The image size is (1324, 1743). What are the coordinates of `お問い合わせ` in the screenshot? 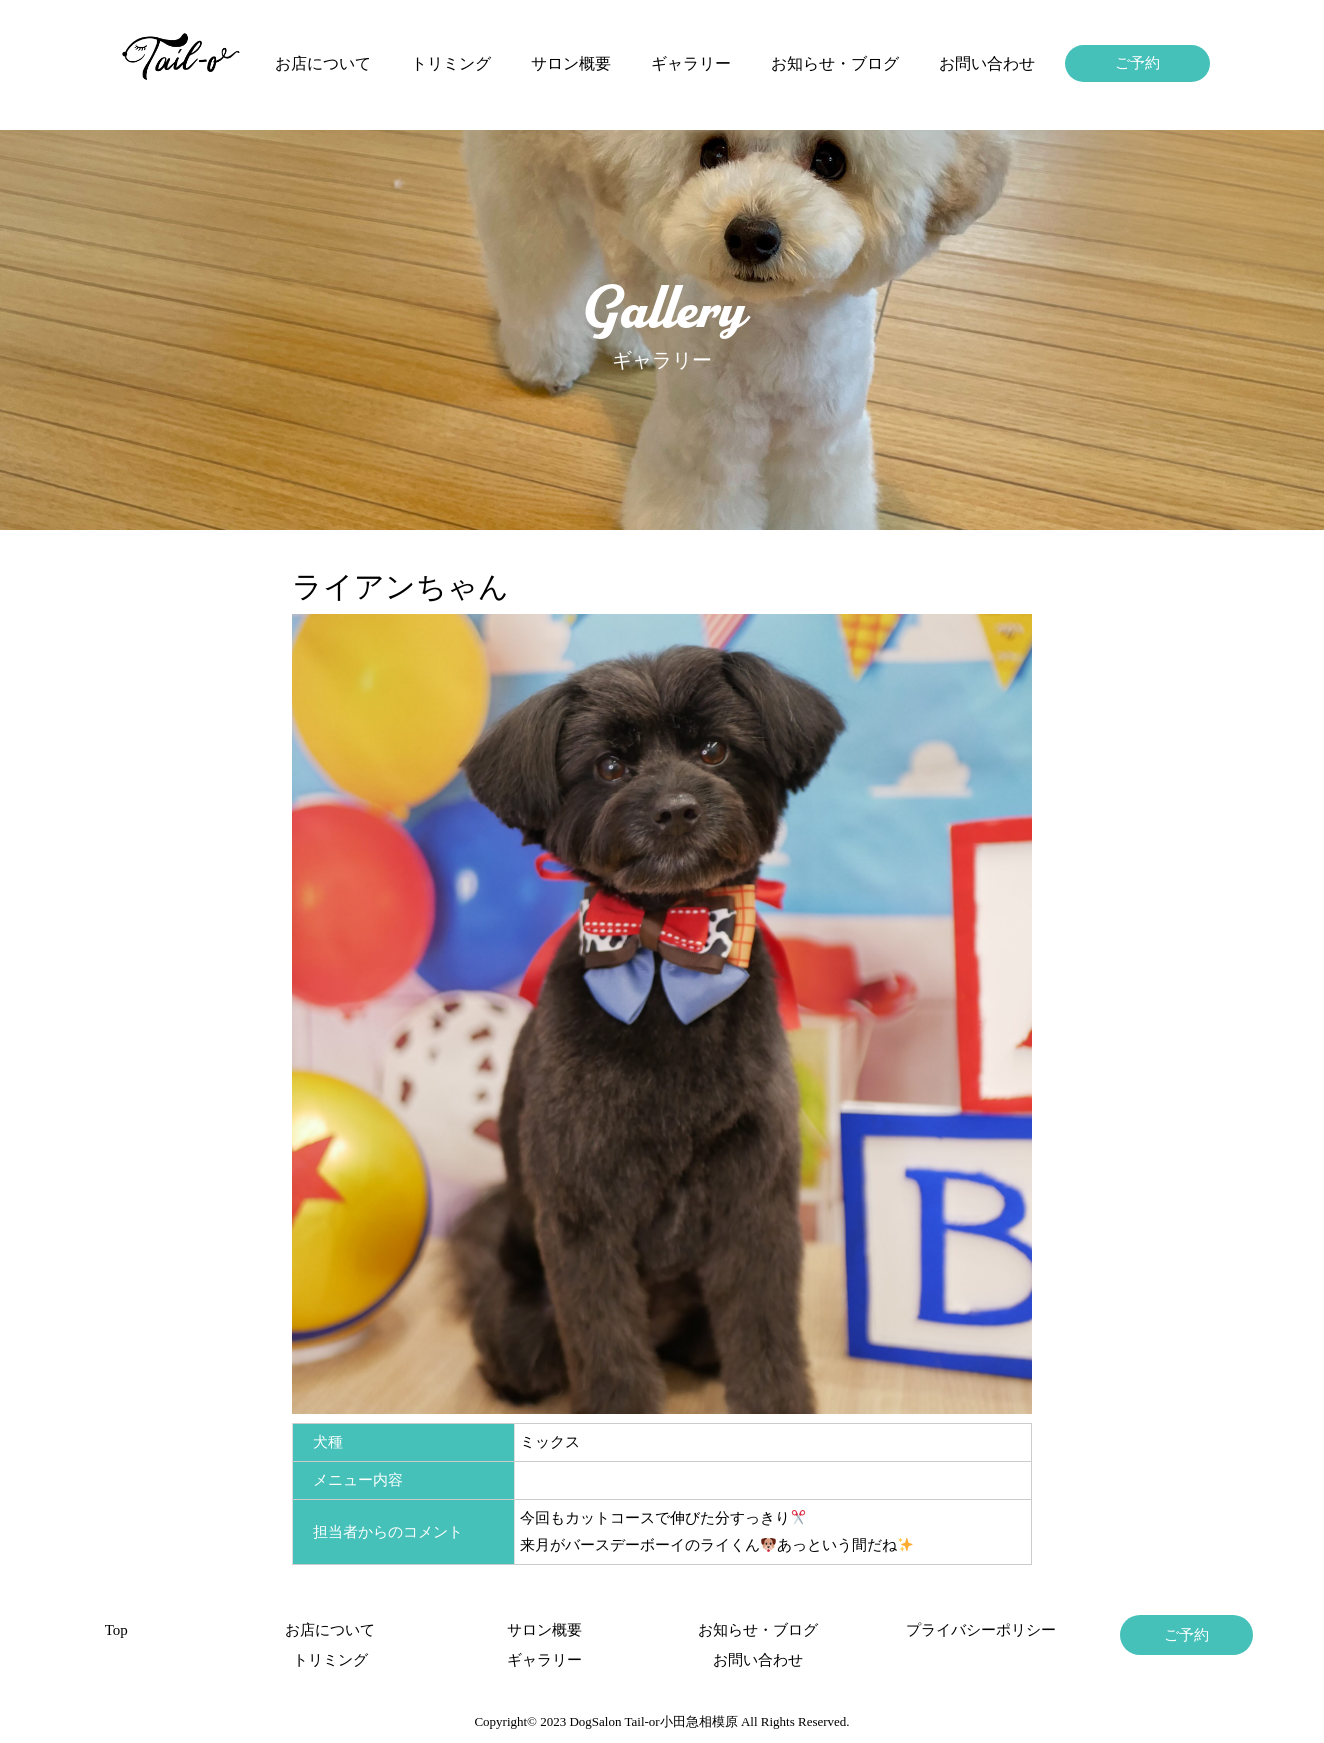 It's located at (987, 63).